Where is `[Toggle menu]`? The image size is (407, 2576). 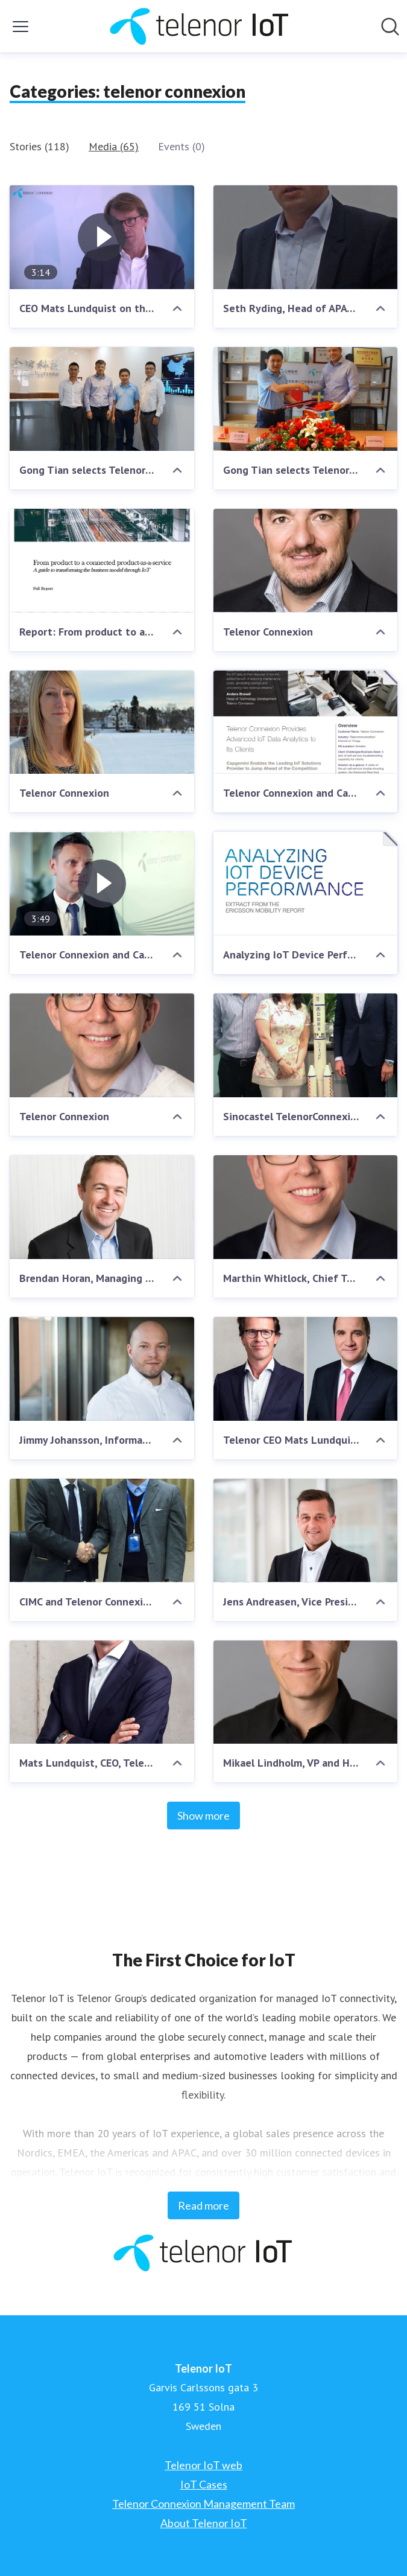
[Toggle menu] is located at coordinates (20, 26).